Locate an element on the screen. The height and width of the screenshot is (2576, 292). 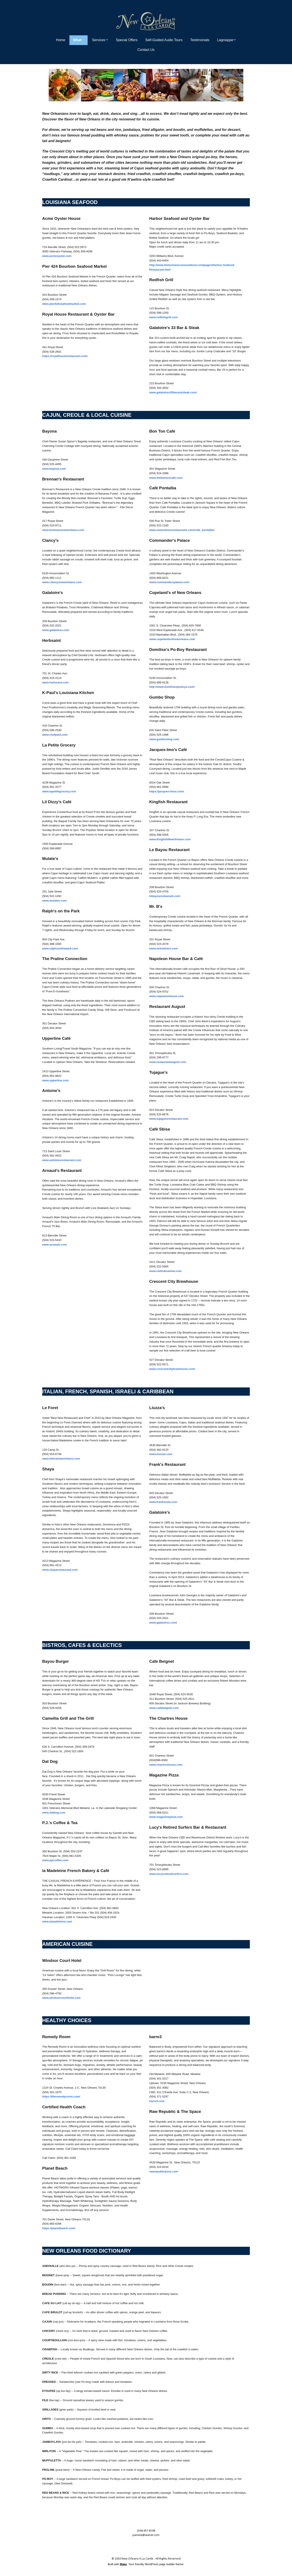
www.datdog.com is located at coordinates (53, 1812).